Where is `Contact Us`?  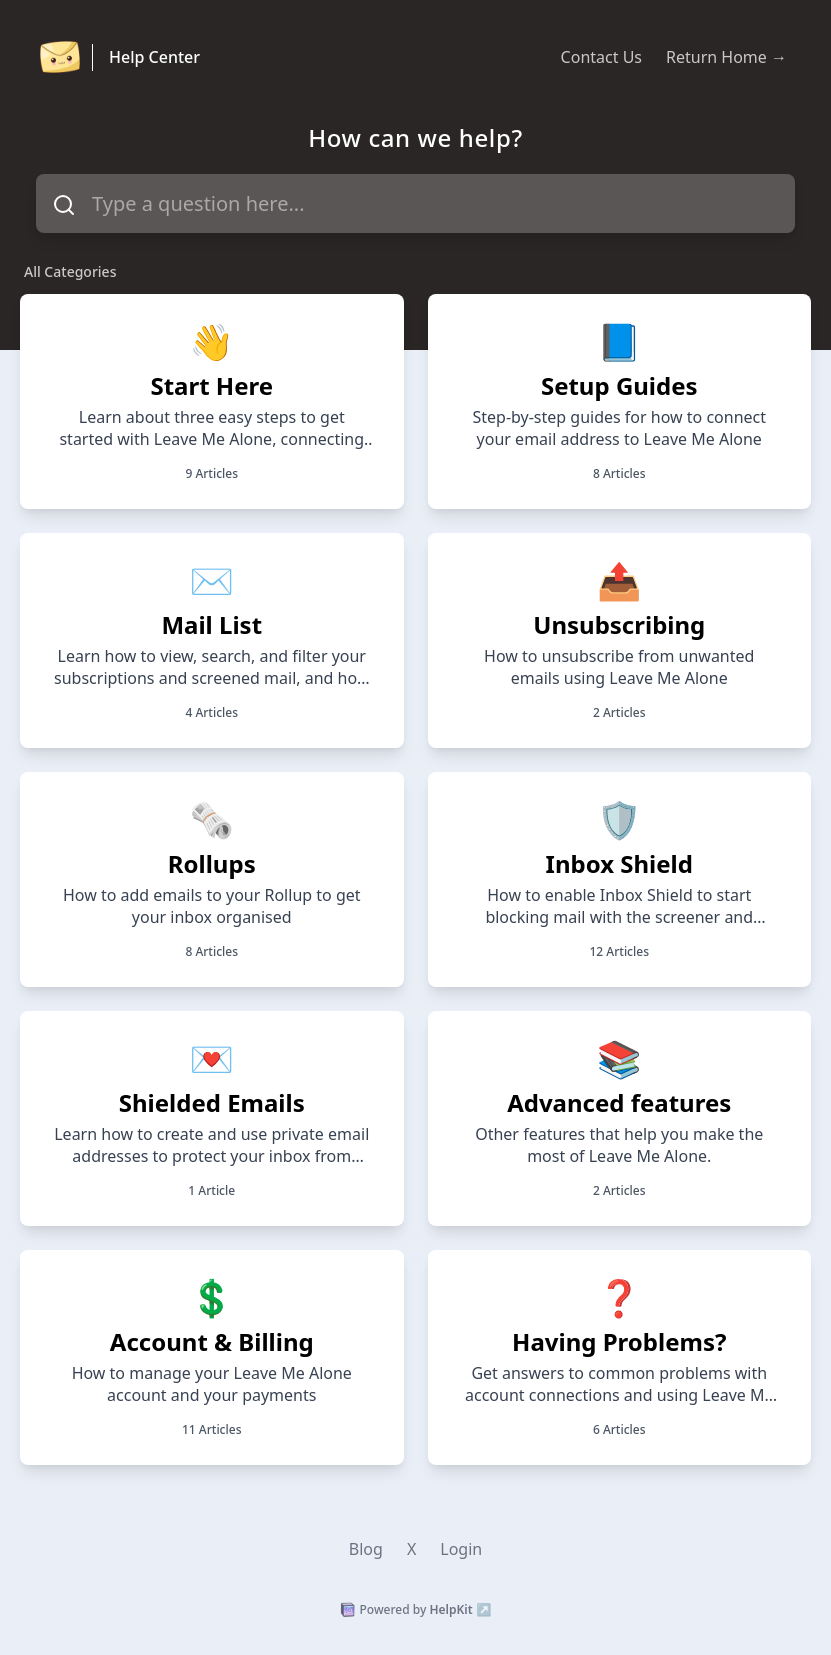 Contact Us is located at coordinates (601, 57).